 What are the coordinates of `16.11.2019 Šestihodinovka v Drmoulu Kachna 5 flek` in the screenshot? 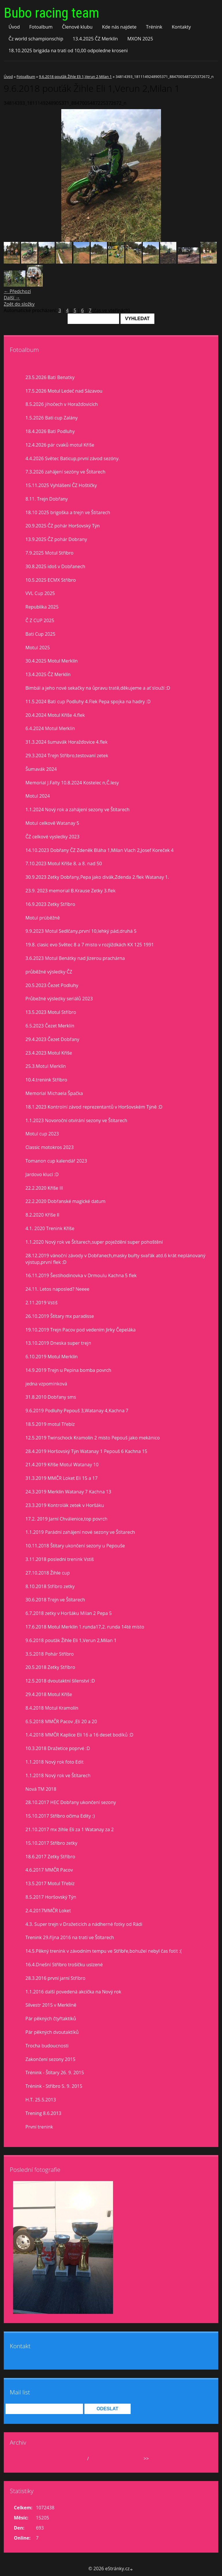 It's located at (81, 1275).